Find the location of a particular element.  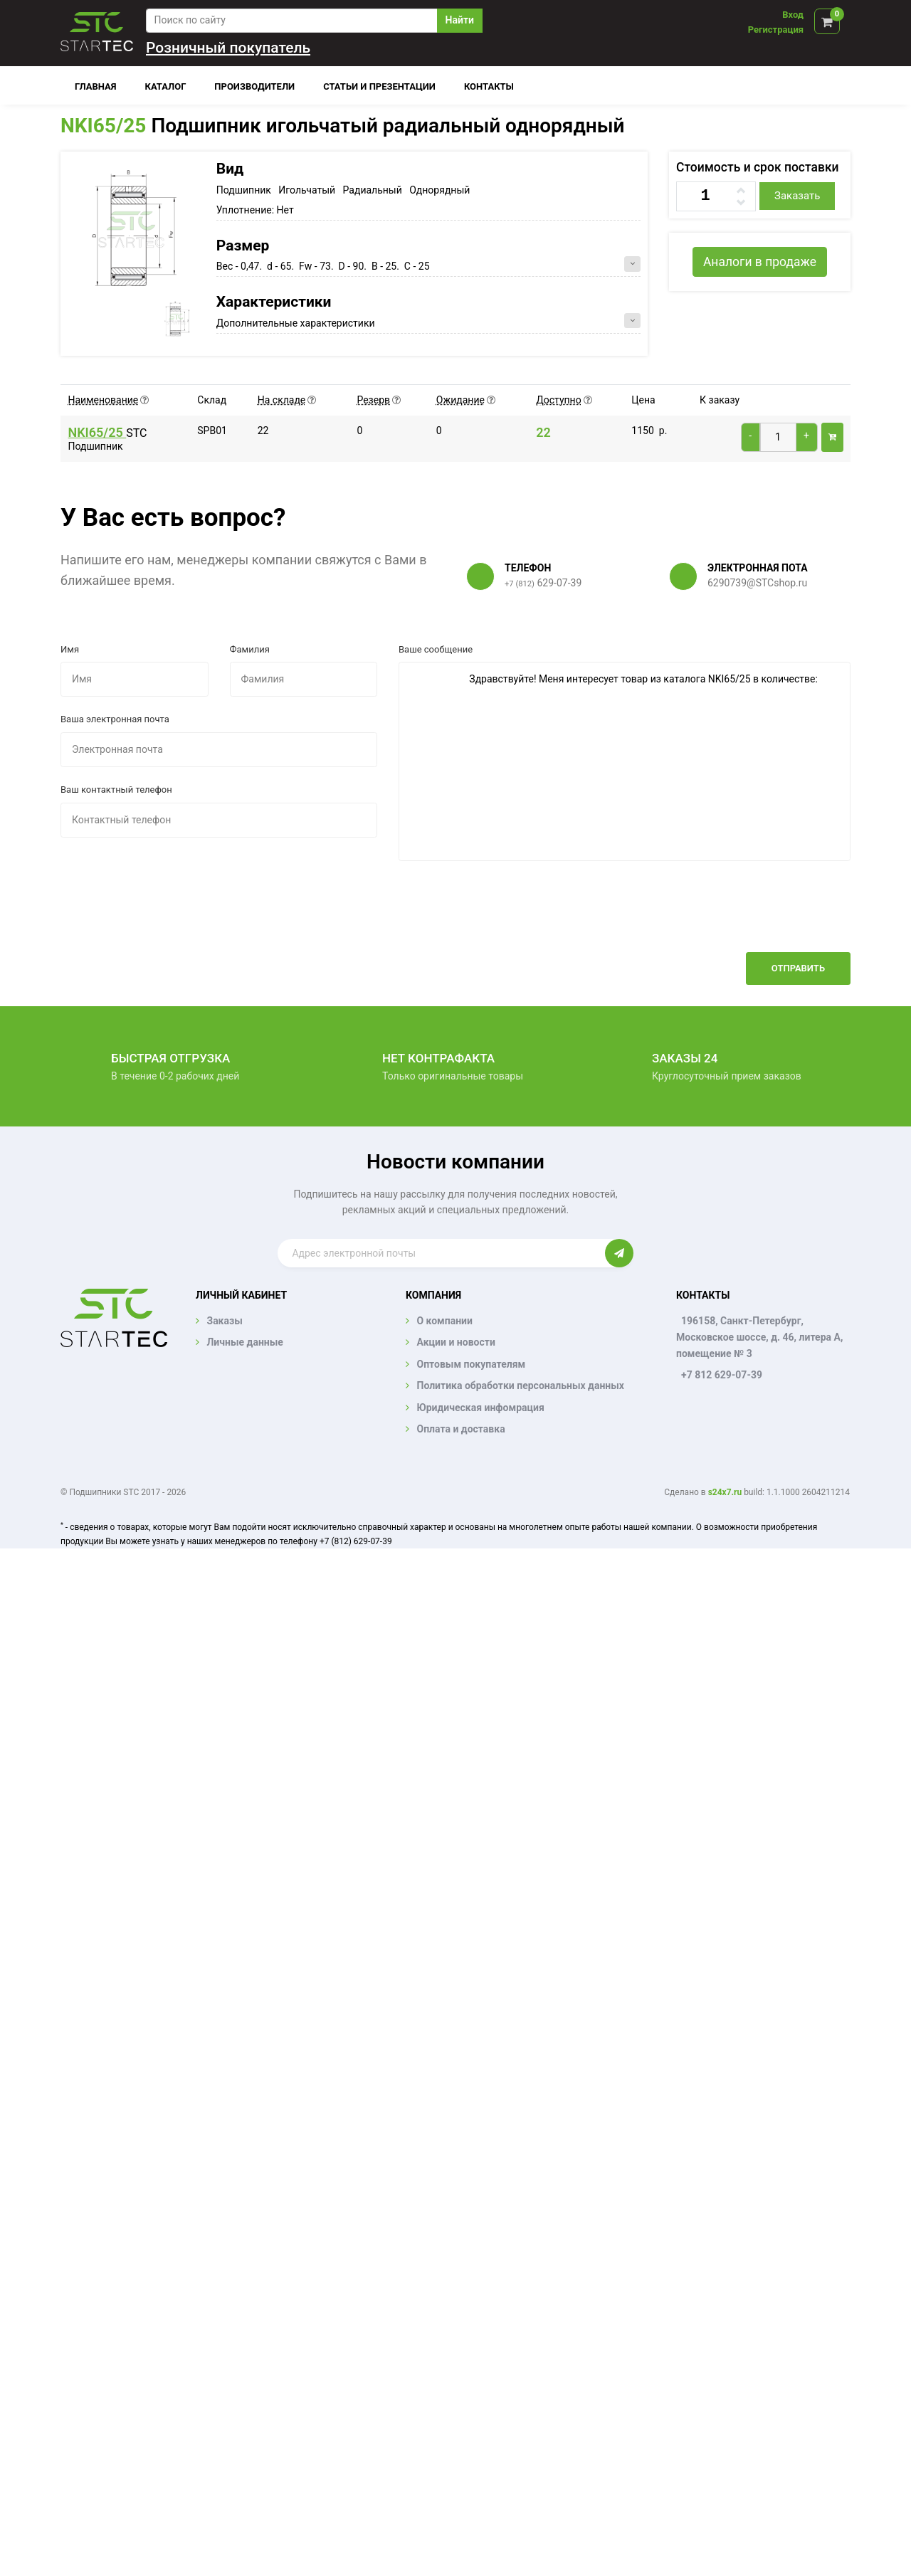

Найти is located at coordinates (460, 20).